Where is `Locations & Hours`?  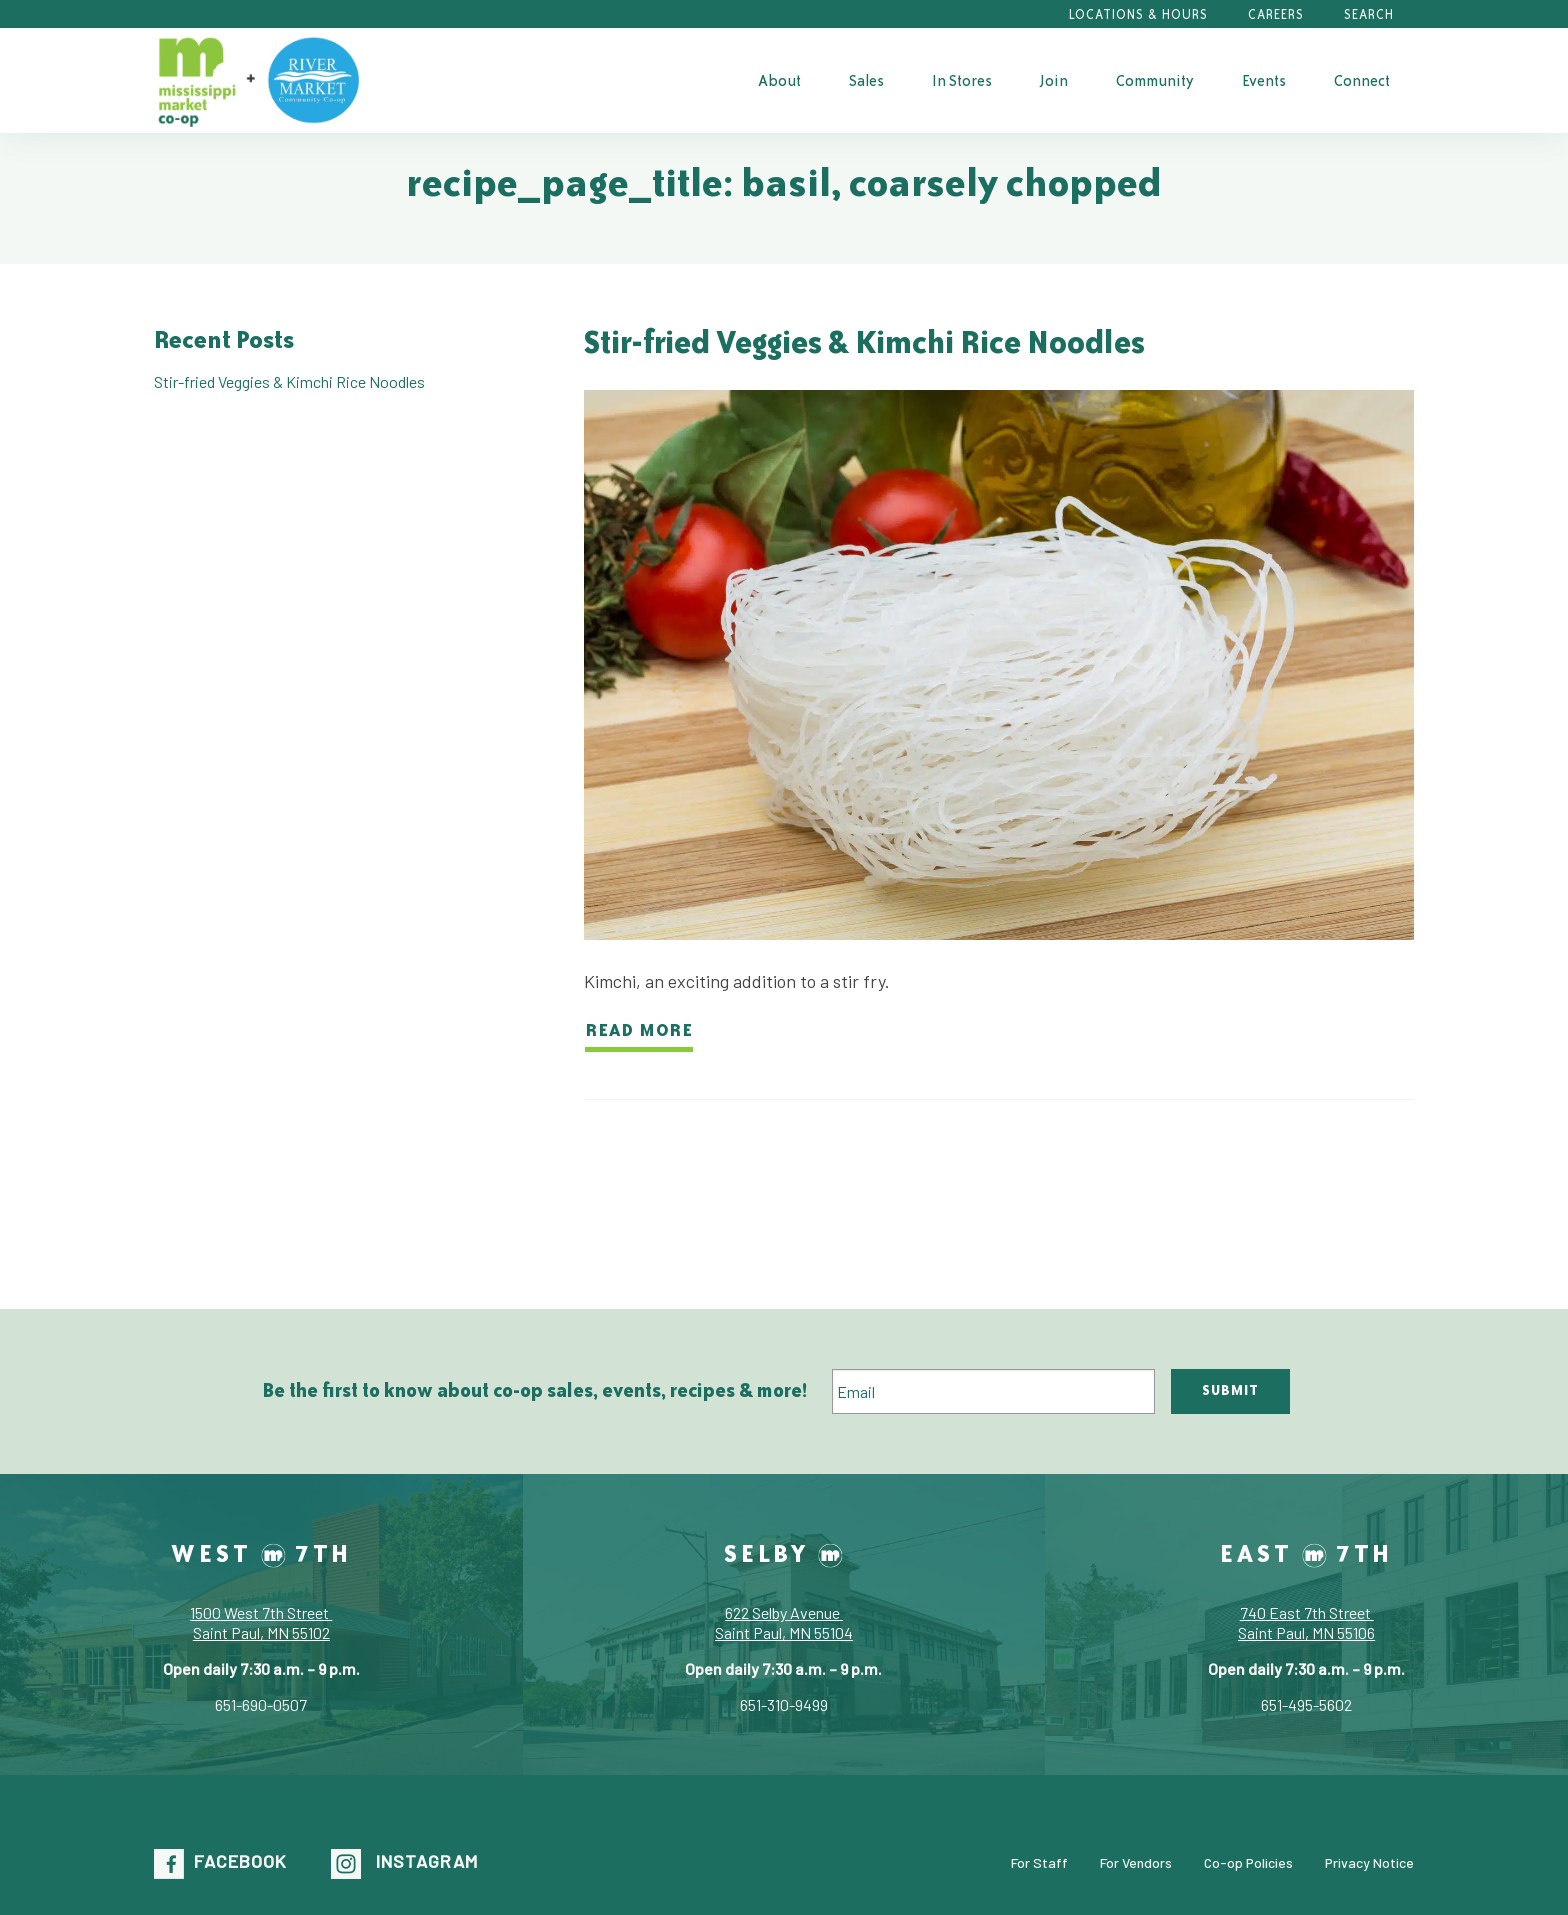
Locations & Hours is located at coordinates (1138, 14).